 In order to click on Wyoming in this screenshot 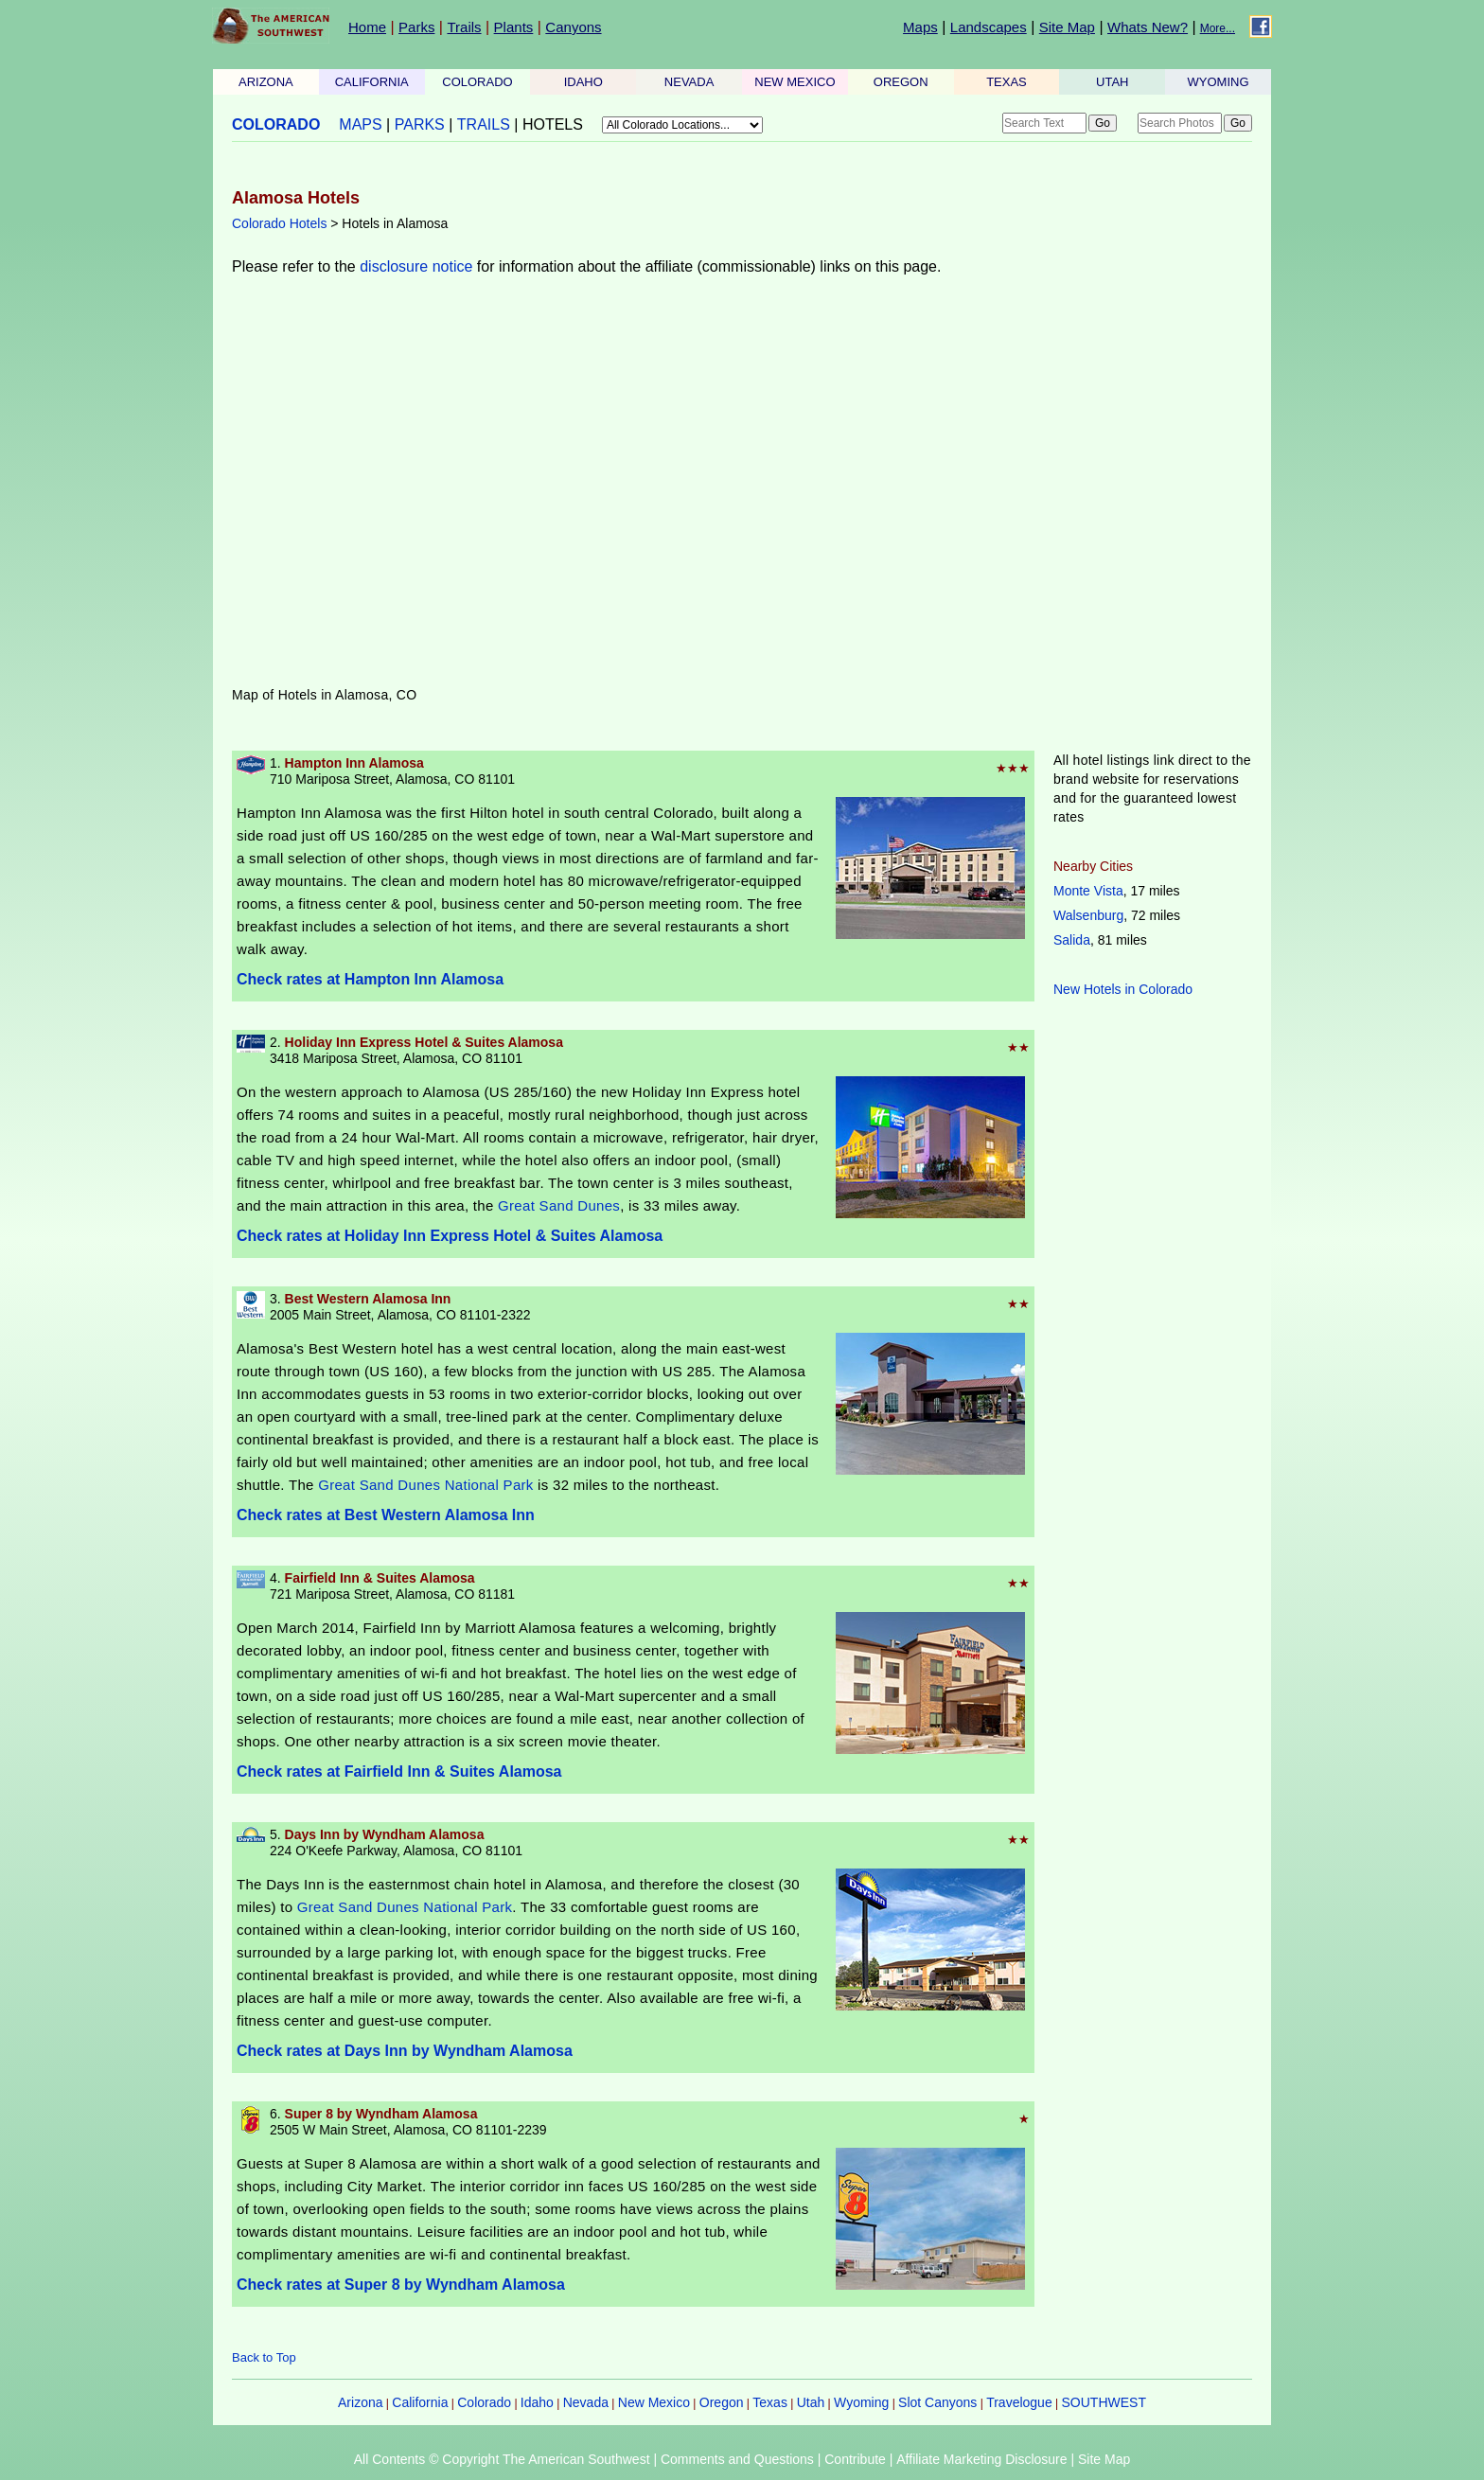, I will do `click(861, 2402)`.